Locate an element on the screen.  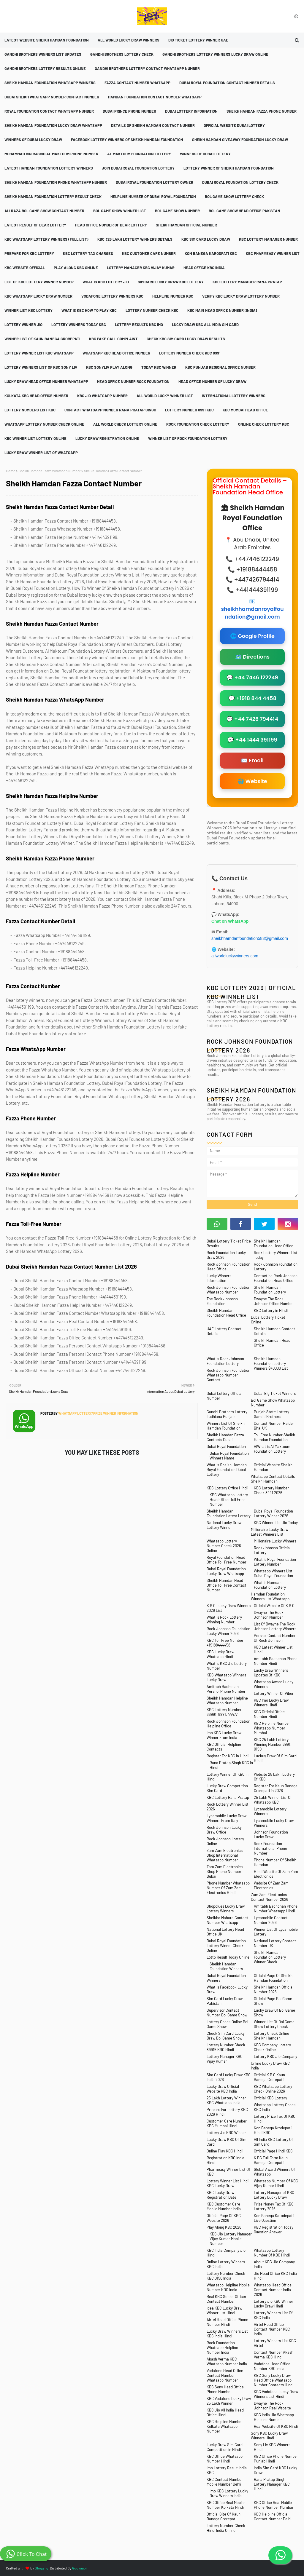
Whatsapp Lottery Check KBC India is located at coordinates (275, 2107).